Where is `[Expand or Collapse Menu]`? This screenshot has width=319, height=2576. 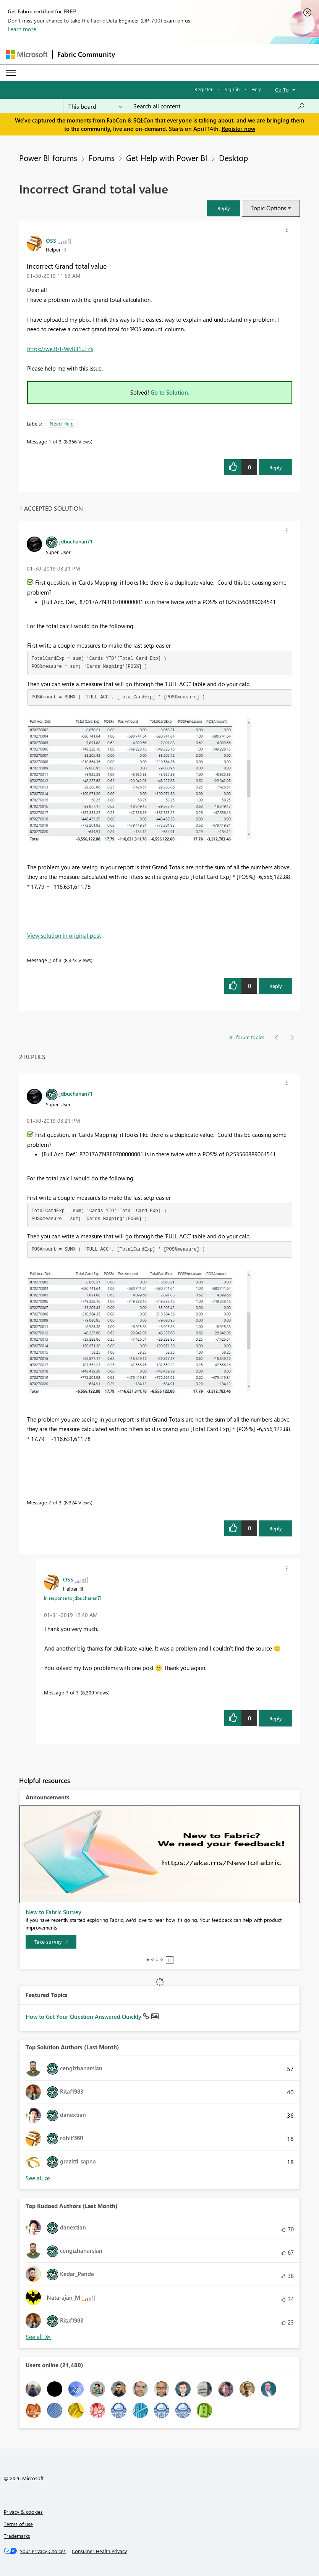
[Expand or Collapse Menu] is located at coordinates (11, 73).